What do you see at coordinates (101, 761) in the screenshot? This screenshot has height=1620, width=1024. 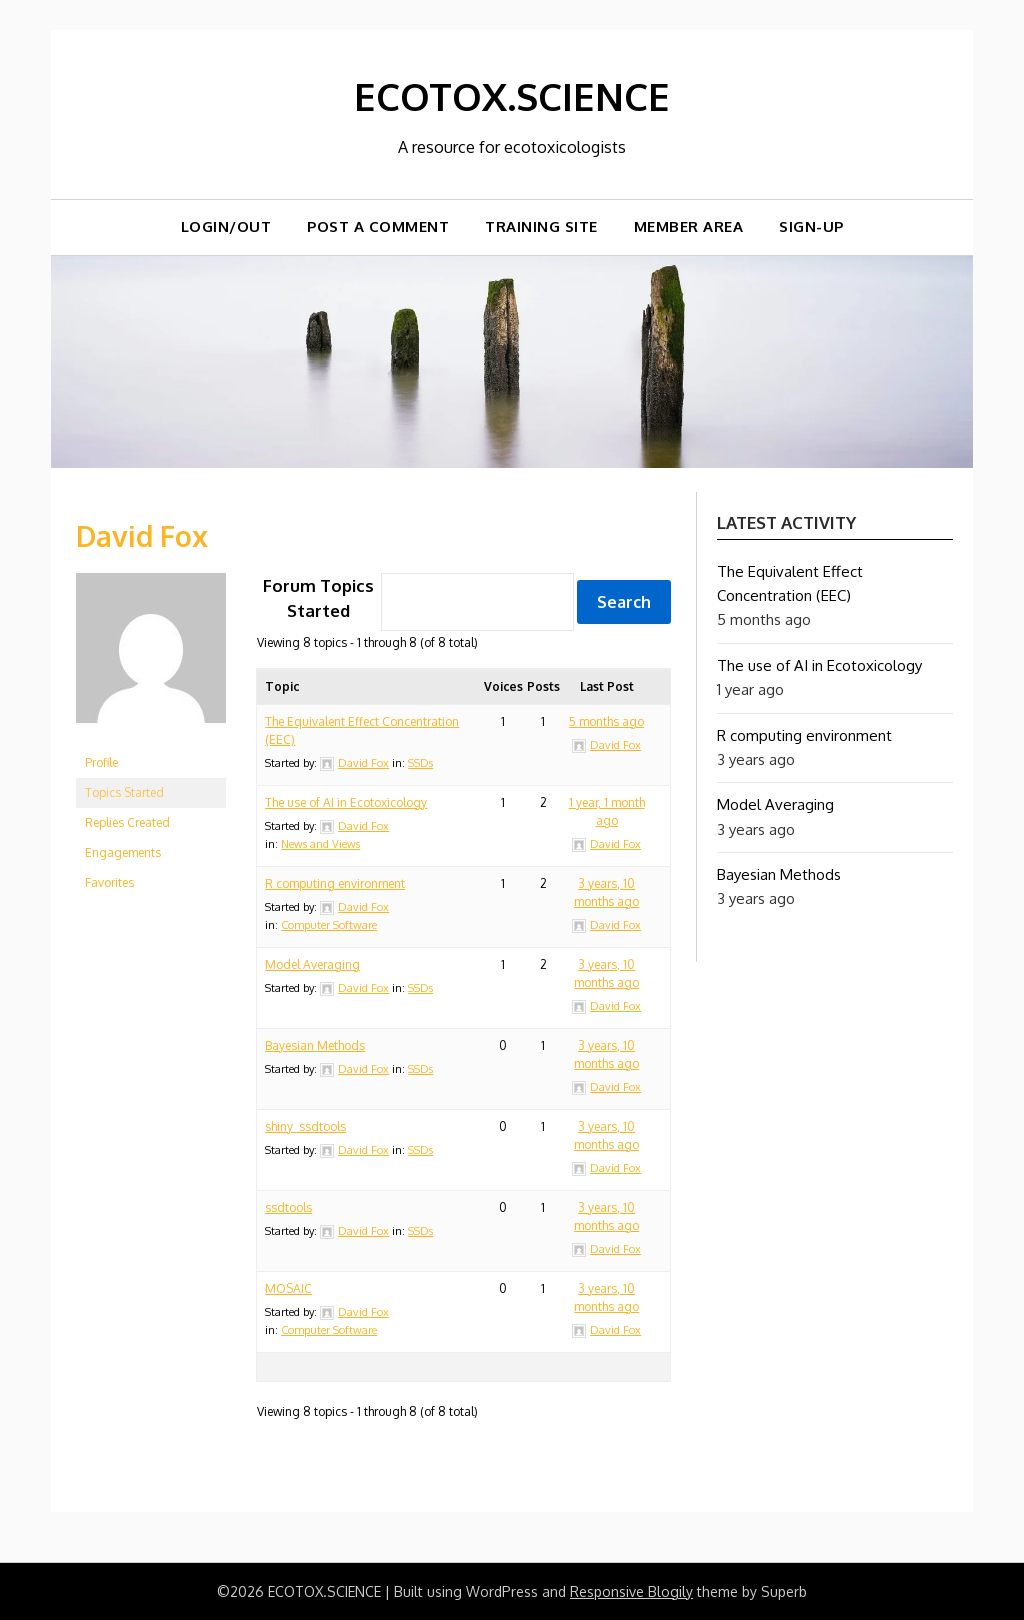 I see `Profile` at bounding box center [101, 761].